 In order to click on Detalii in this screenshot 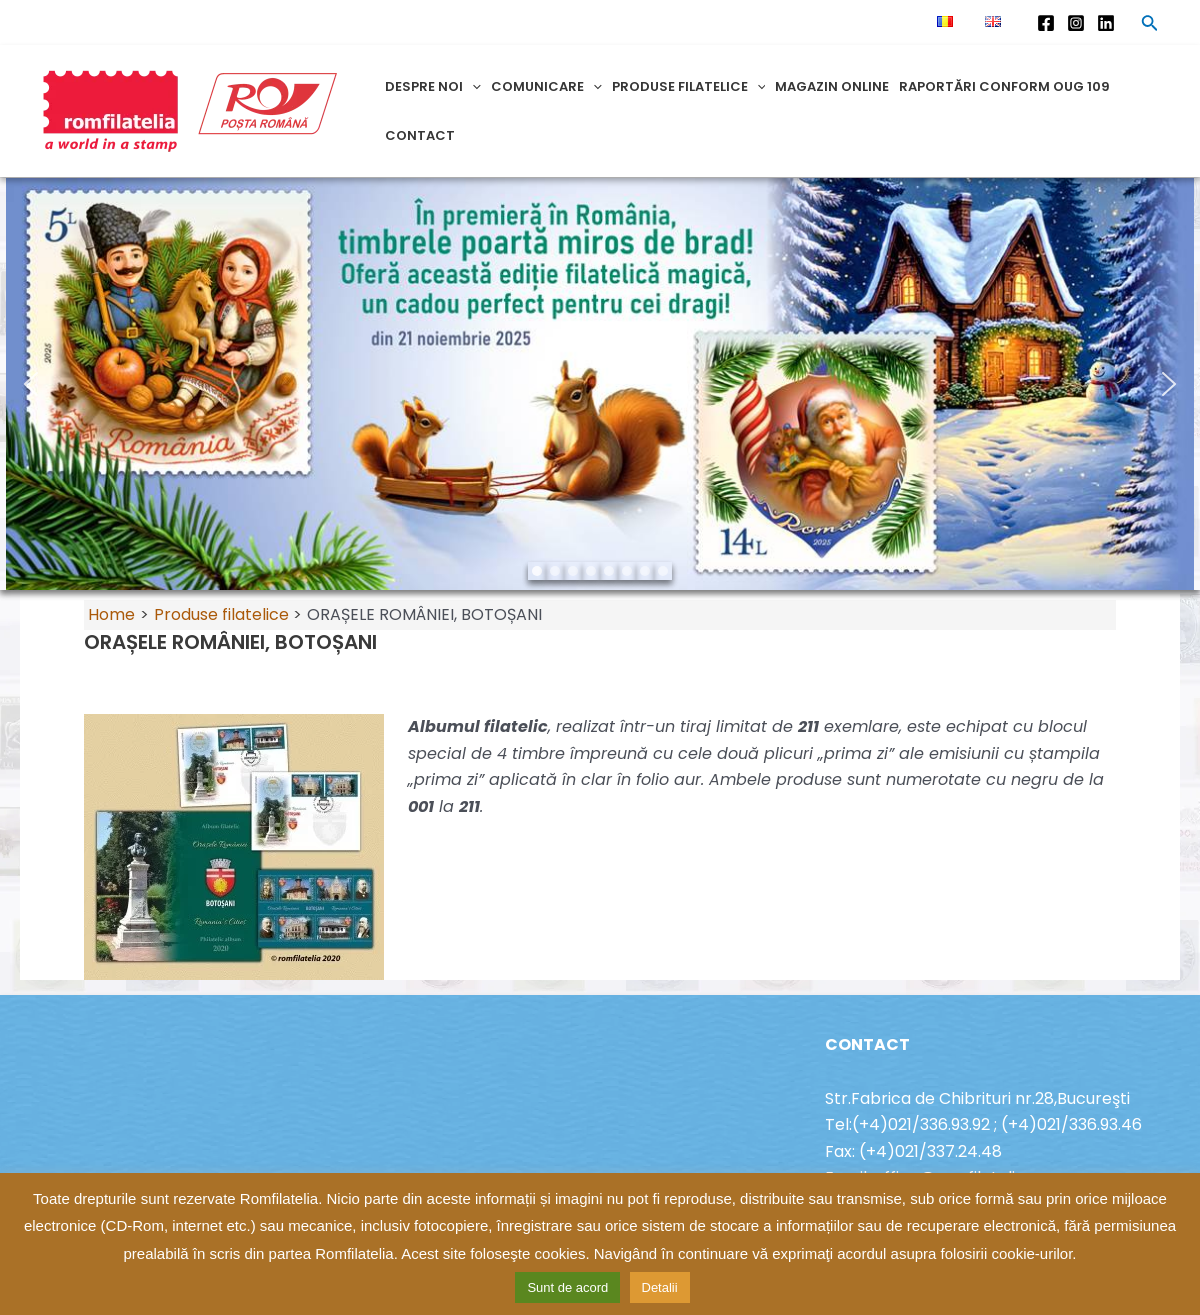, I will do `click(660, 1287)`.